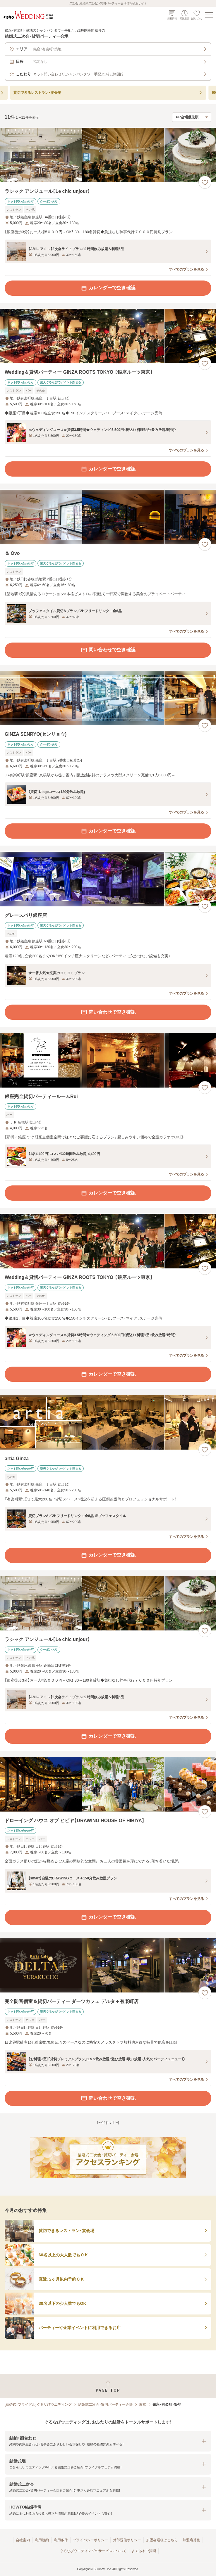 The width and height of the screenshot is (216, 2576). I want to click on [銀座完全貸切パーティールームRuiの画像], so click(108, 1060).